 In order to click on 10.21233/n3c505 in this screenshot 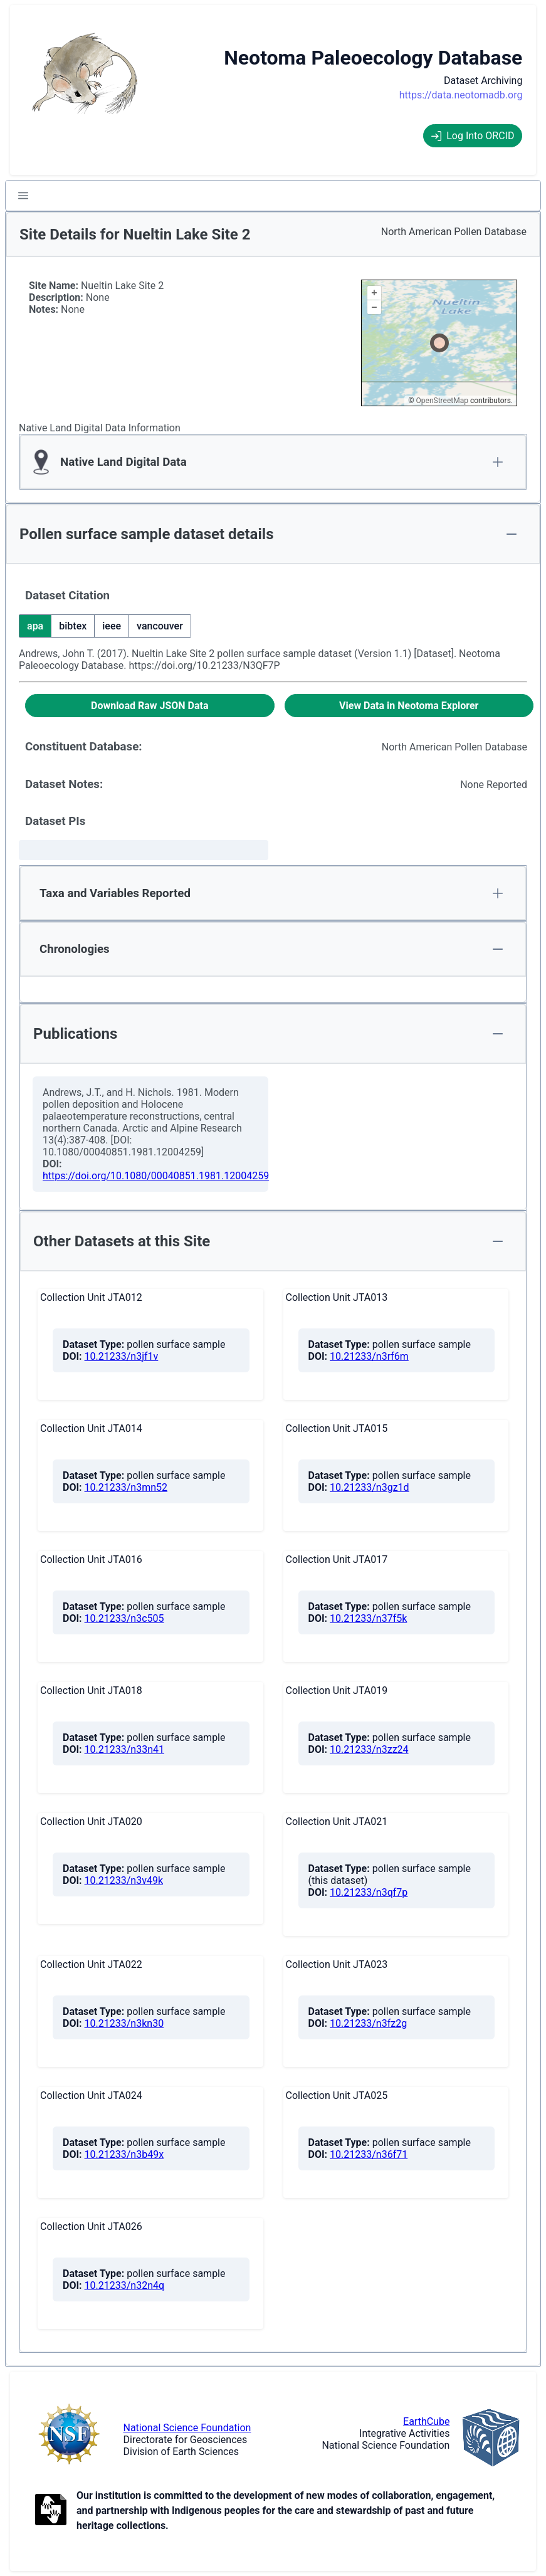, I will do `click(124, 1618)`.